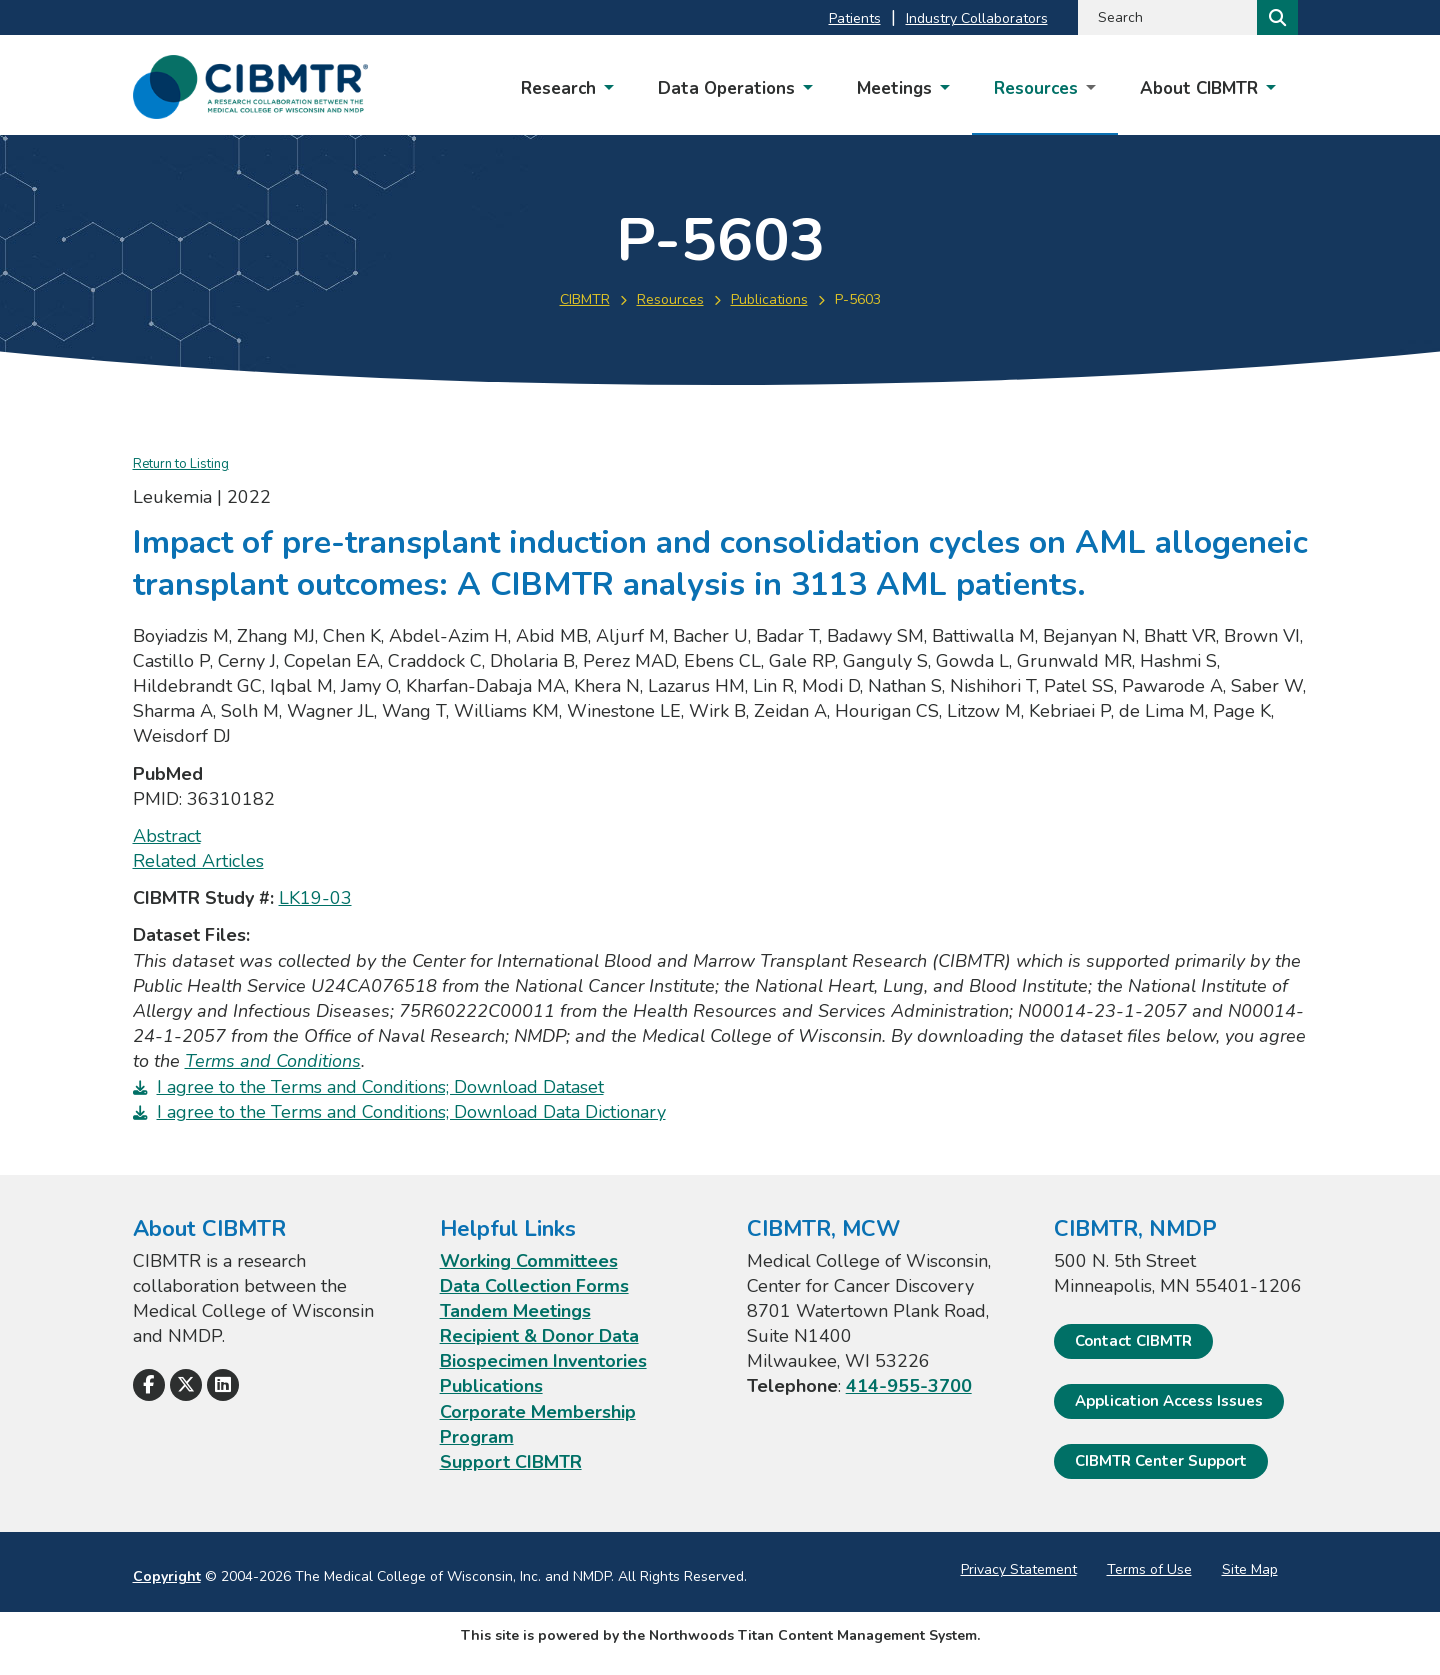  I want to click on [Follow Us on Facebook], so click(149, 1385).